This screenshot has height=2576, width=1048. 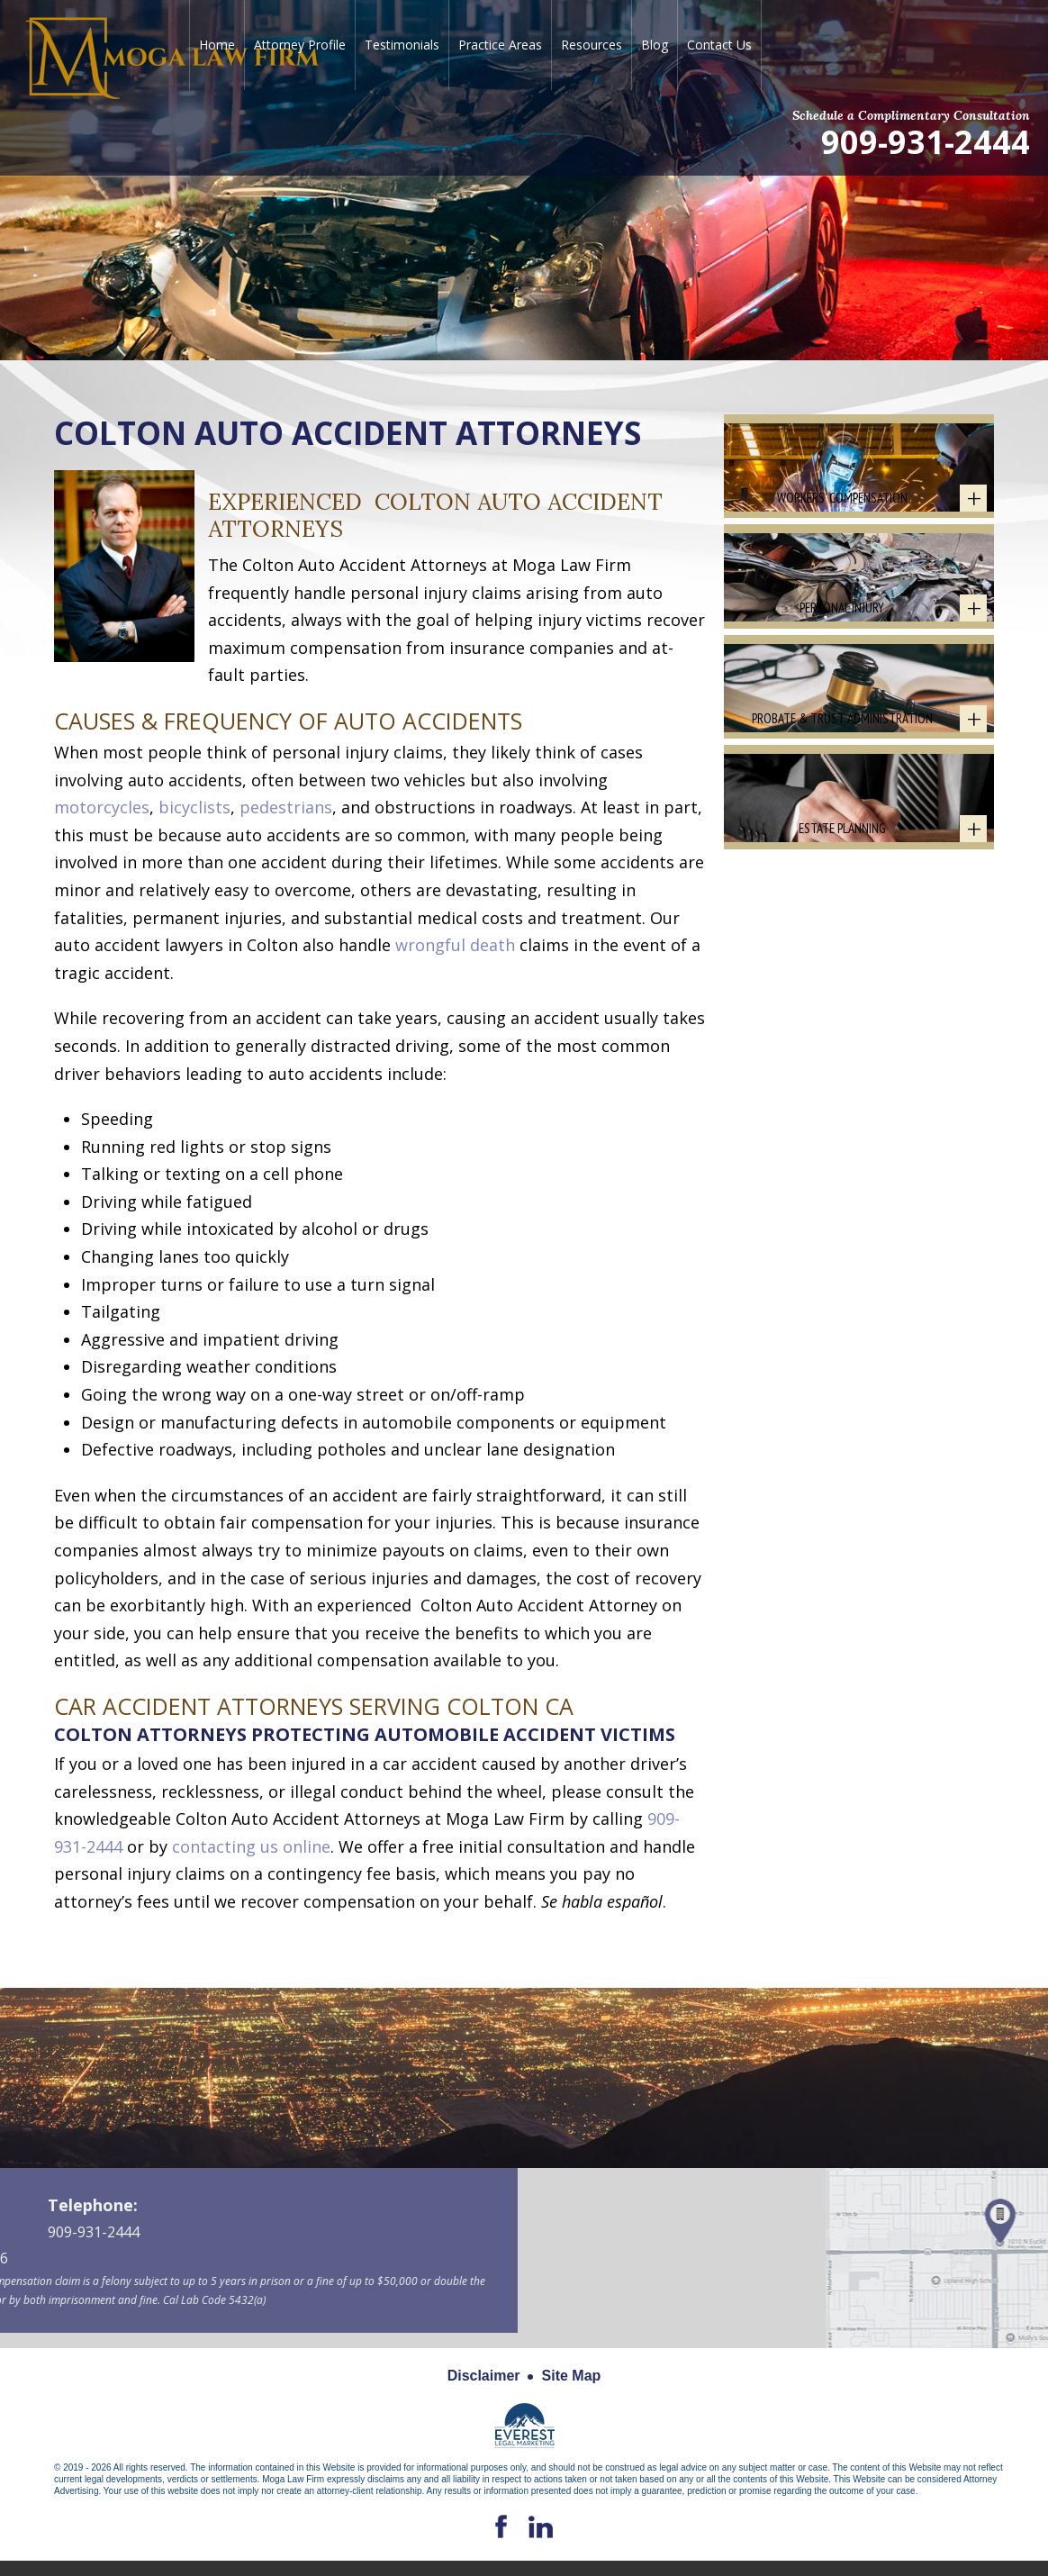 I want to click on wrongful death, so click(x=455, y=945).